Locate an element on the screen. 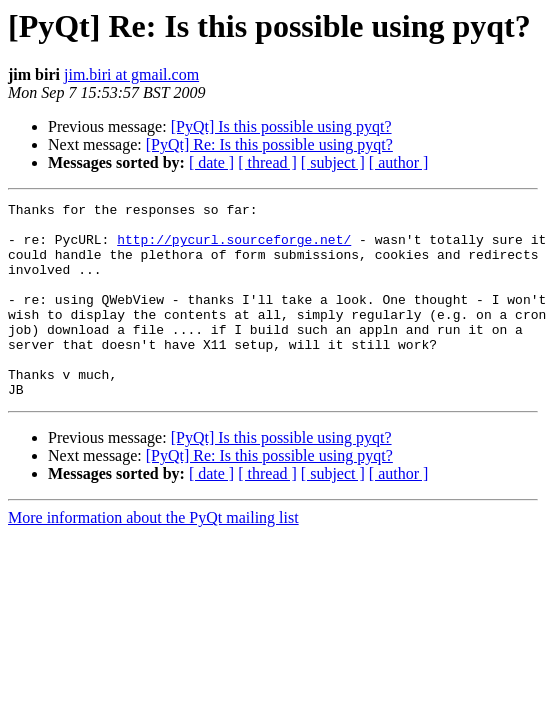 Image resolution: width=546 pixels, height=720 pixels. More information about the PyQt mailing list is located at coordinates (153, 556).